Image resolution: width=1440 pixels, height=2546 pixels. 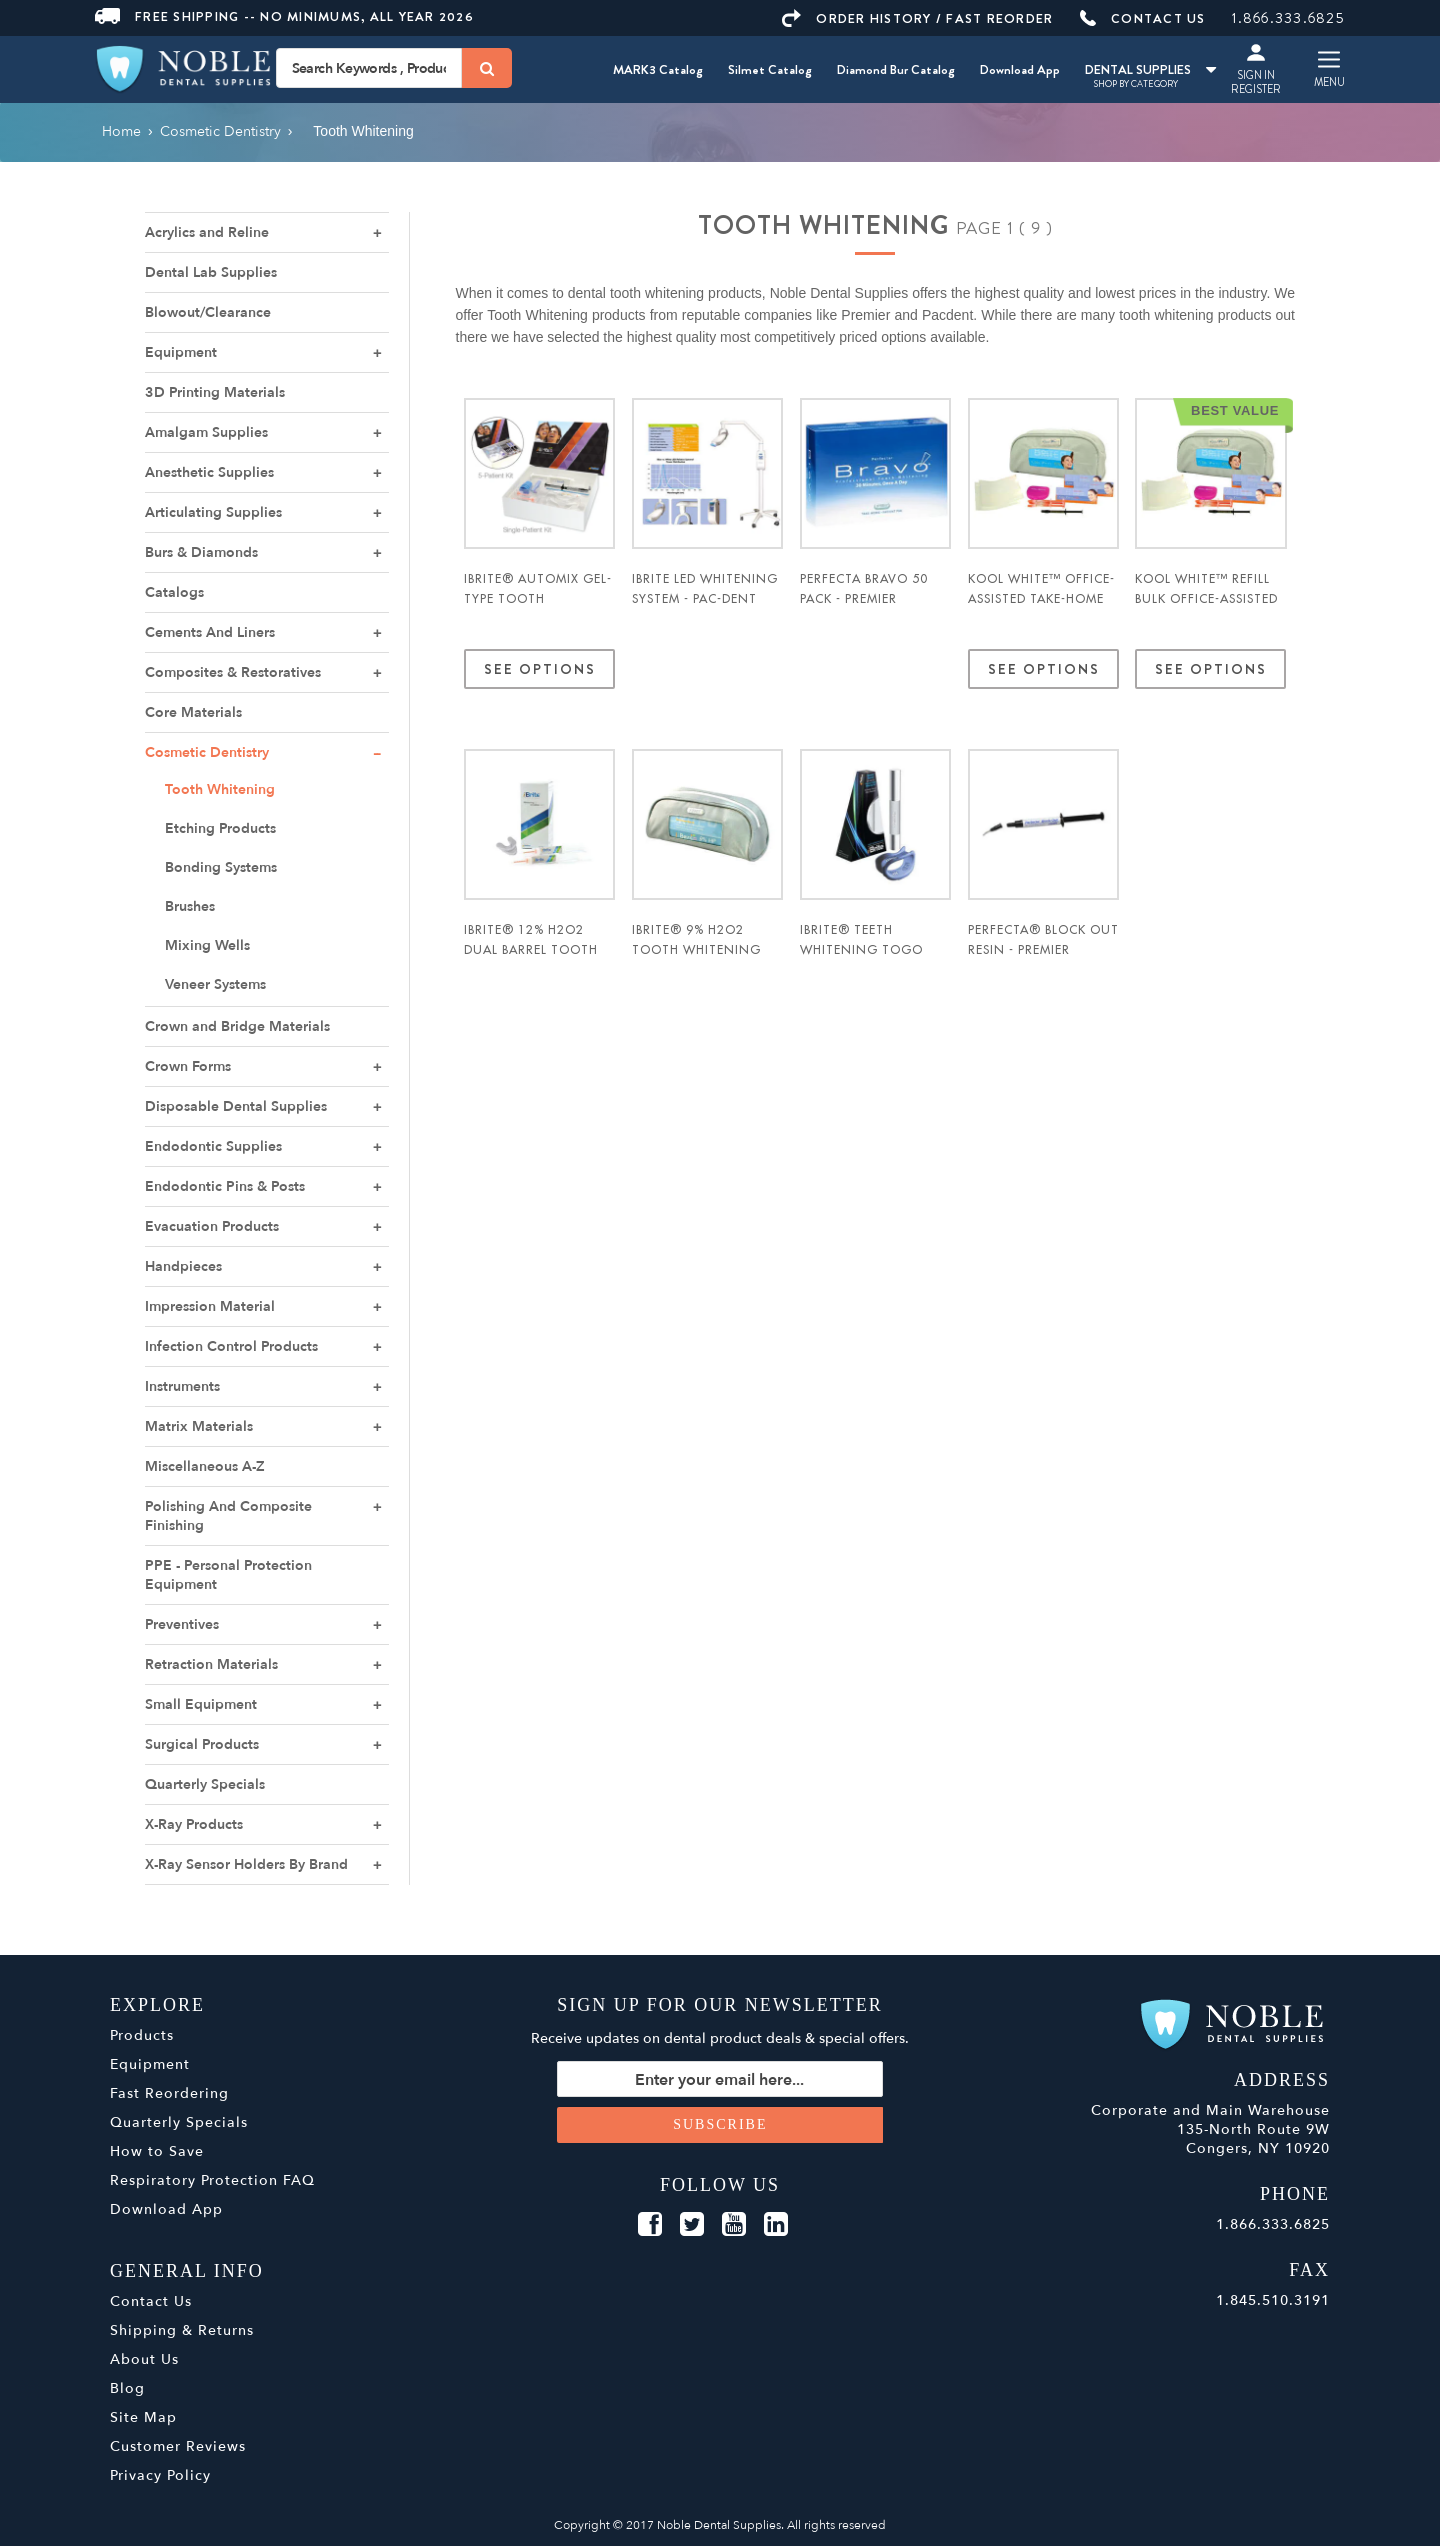 What do you see at coordinates (205, 1466) in the screenshot?
I see `Miscellaneous A-Z` at bounding box center [205, 1466].